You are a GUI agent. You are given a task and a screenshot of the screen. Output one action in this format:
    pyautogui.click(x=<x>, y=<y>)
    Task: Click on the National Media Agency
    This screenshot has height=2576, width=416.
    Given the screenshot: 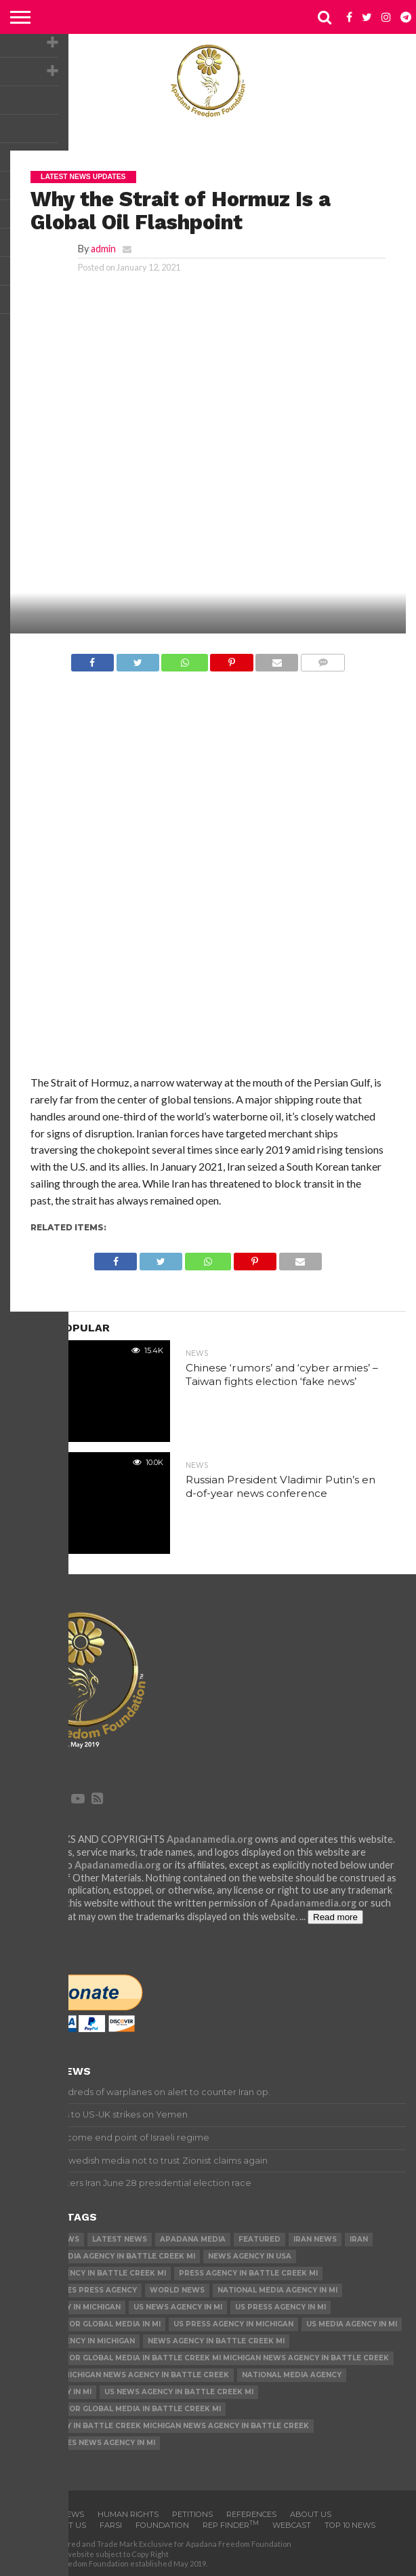 What is the action you would take?
    pyautogui.click(x=291, y=2374)
    